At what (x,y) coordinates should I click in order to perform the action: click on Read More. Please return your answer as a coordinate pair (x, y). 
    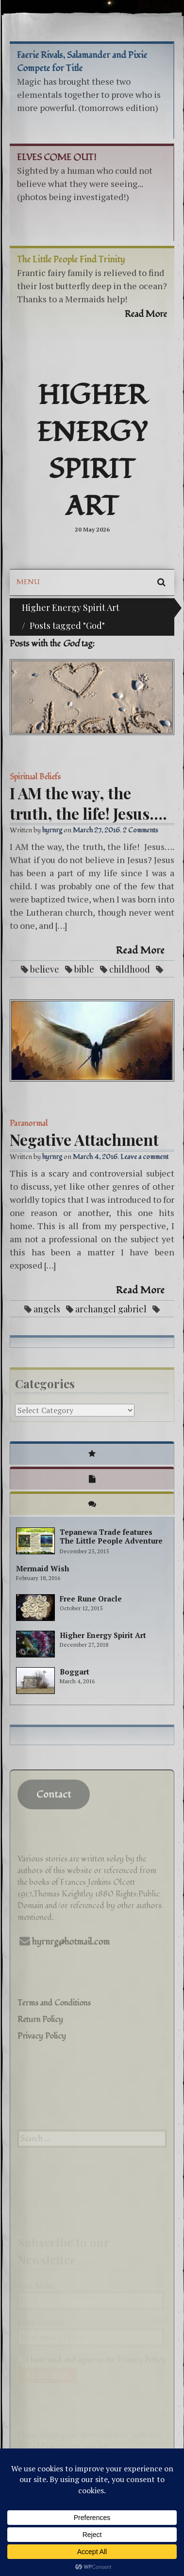
    Looking at the image, I should click on (140, 950).